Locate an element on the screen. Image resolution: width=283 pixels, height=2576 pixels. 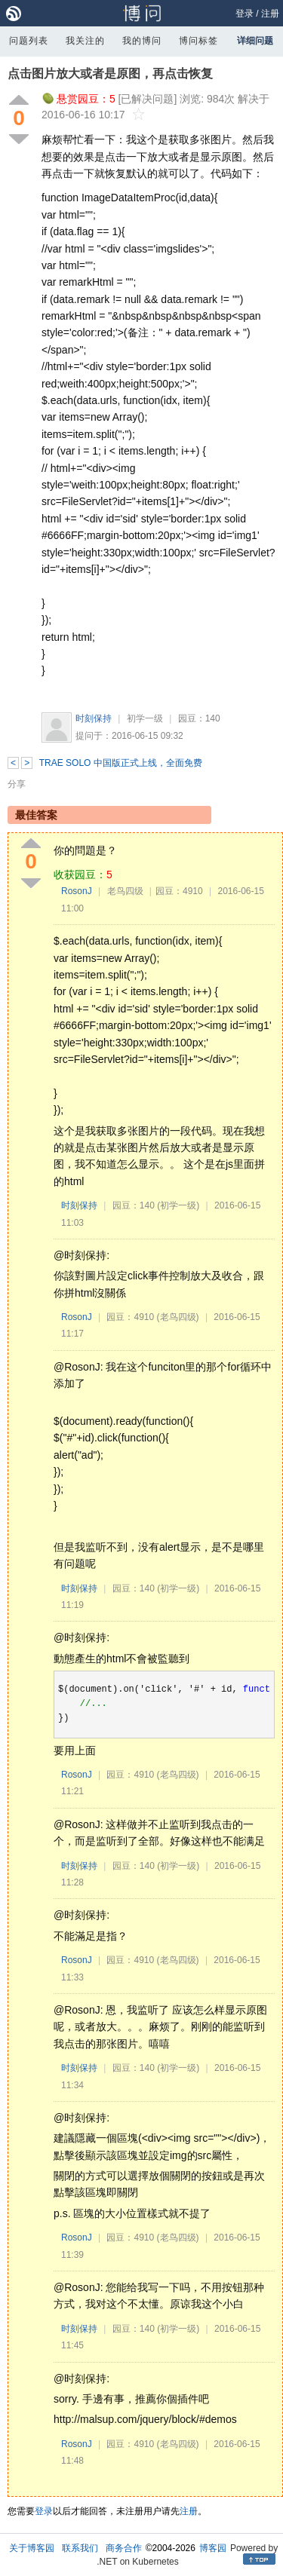
分享 is located at coordinates (17, 784).